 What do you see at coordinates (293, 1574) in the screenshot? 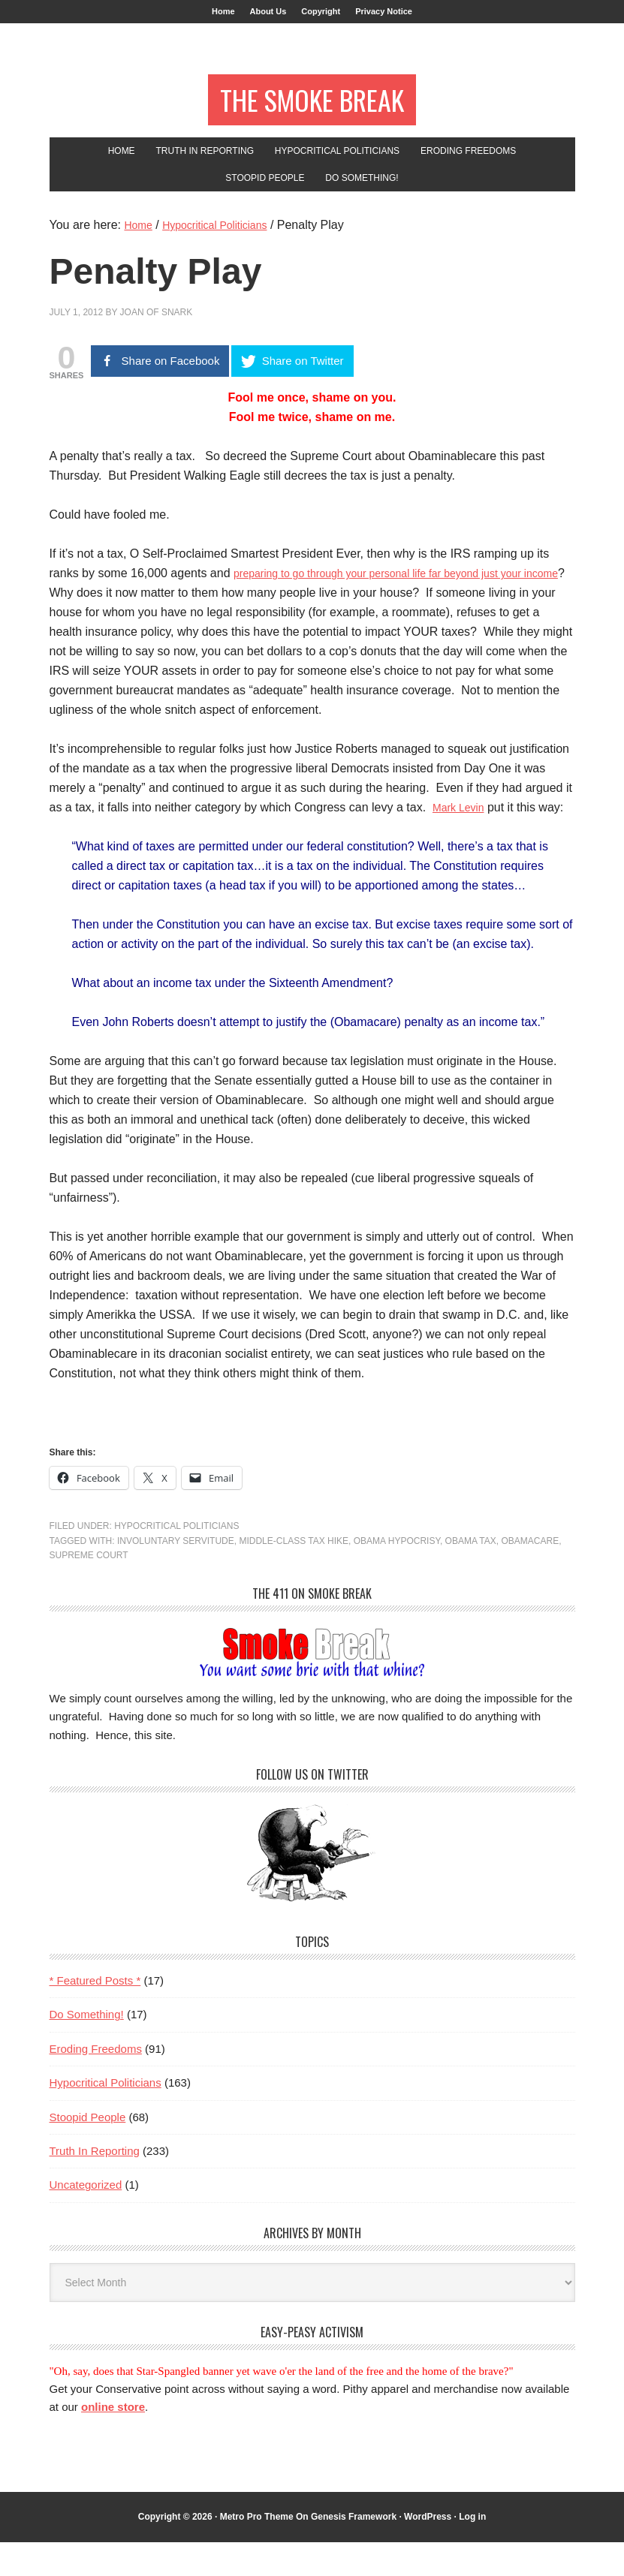
I see `middle-class tax hike` at bounding box center [293, 1574].